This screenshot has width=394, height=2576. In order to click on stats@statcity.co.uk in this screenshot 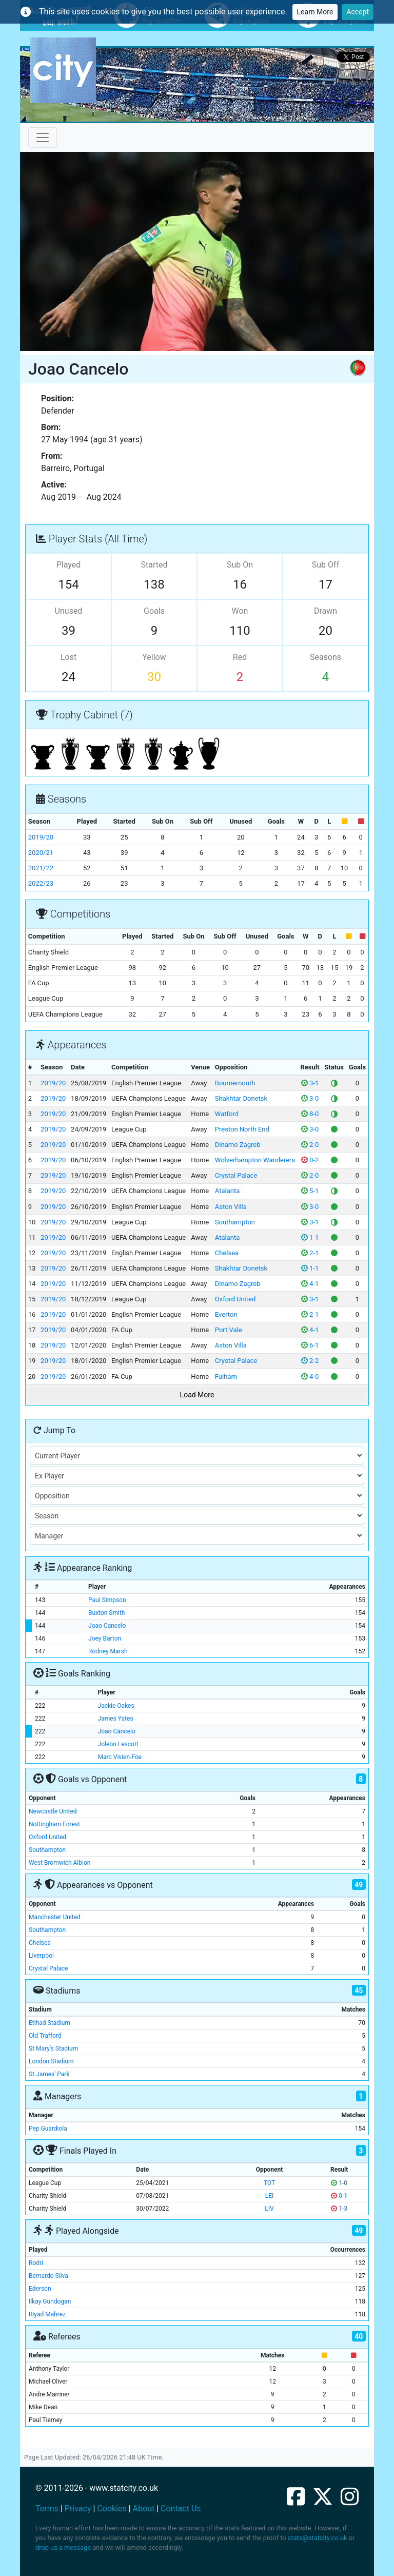, I will do `click(317, 2538)`.